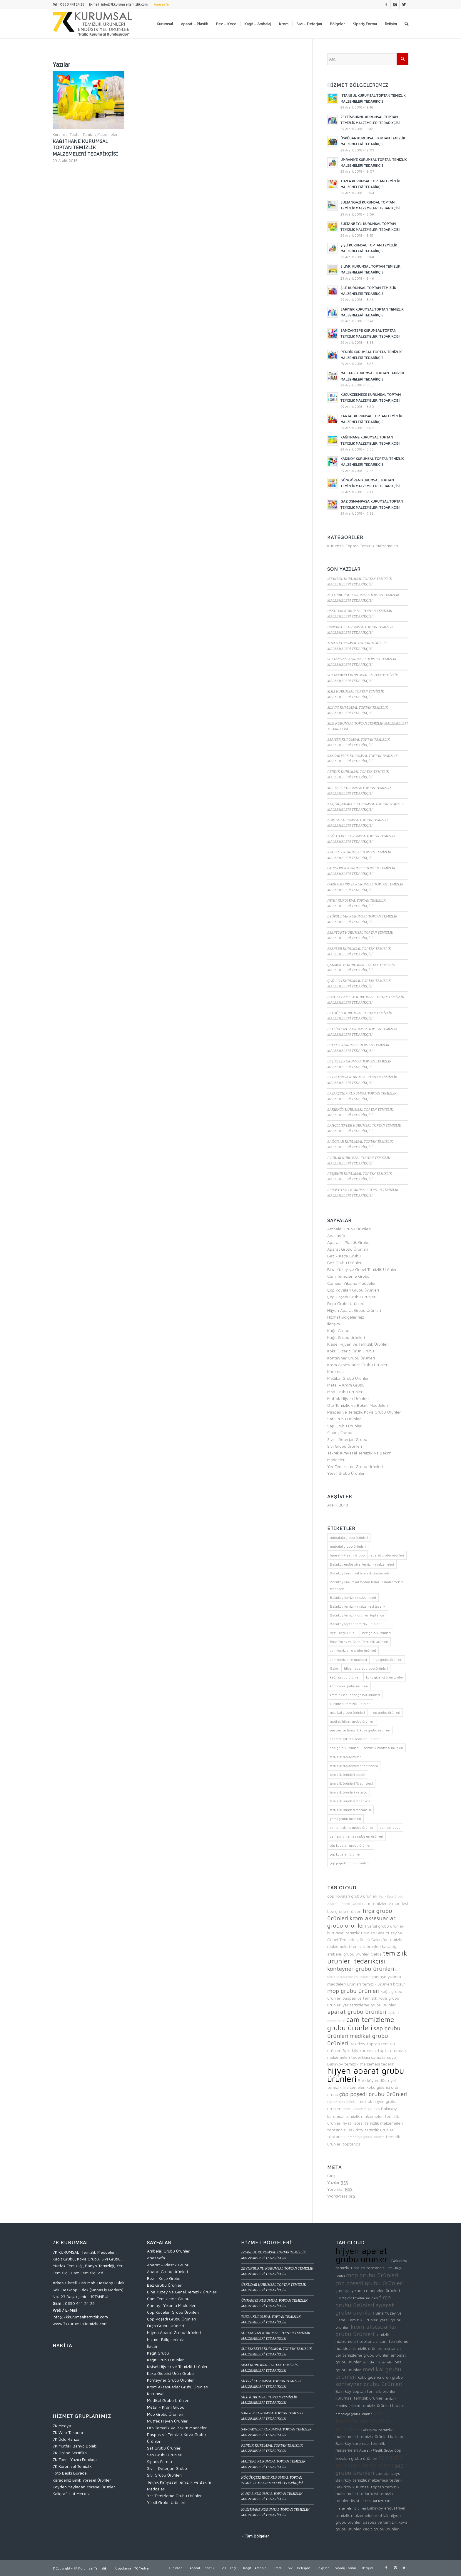 This screenshot has width=461, height=2576. Describe the element at coordinates (356, 2011) in the screenshot. I see `aparat grubu ürünleri` at that location.